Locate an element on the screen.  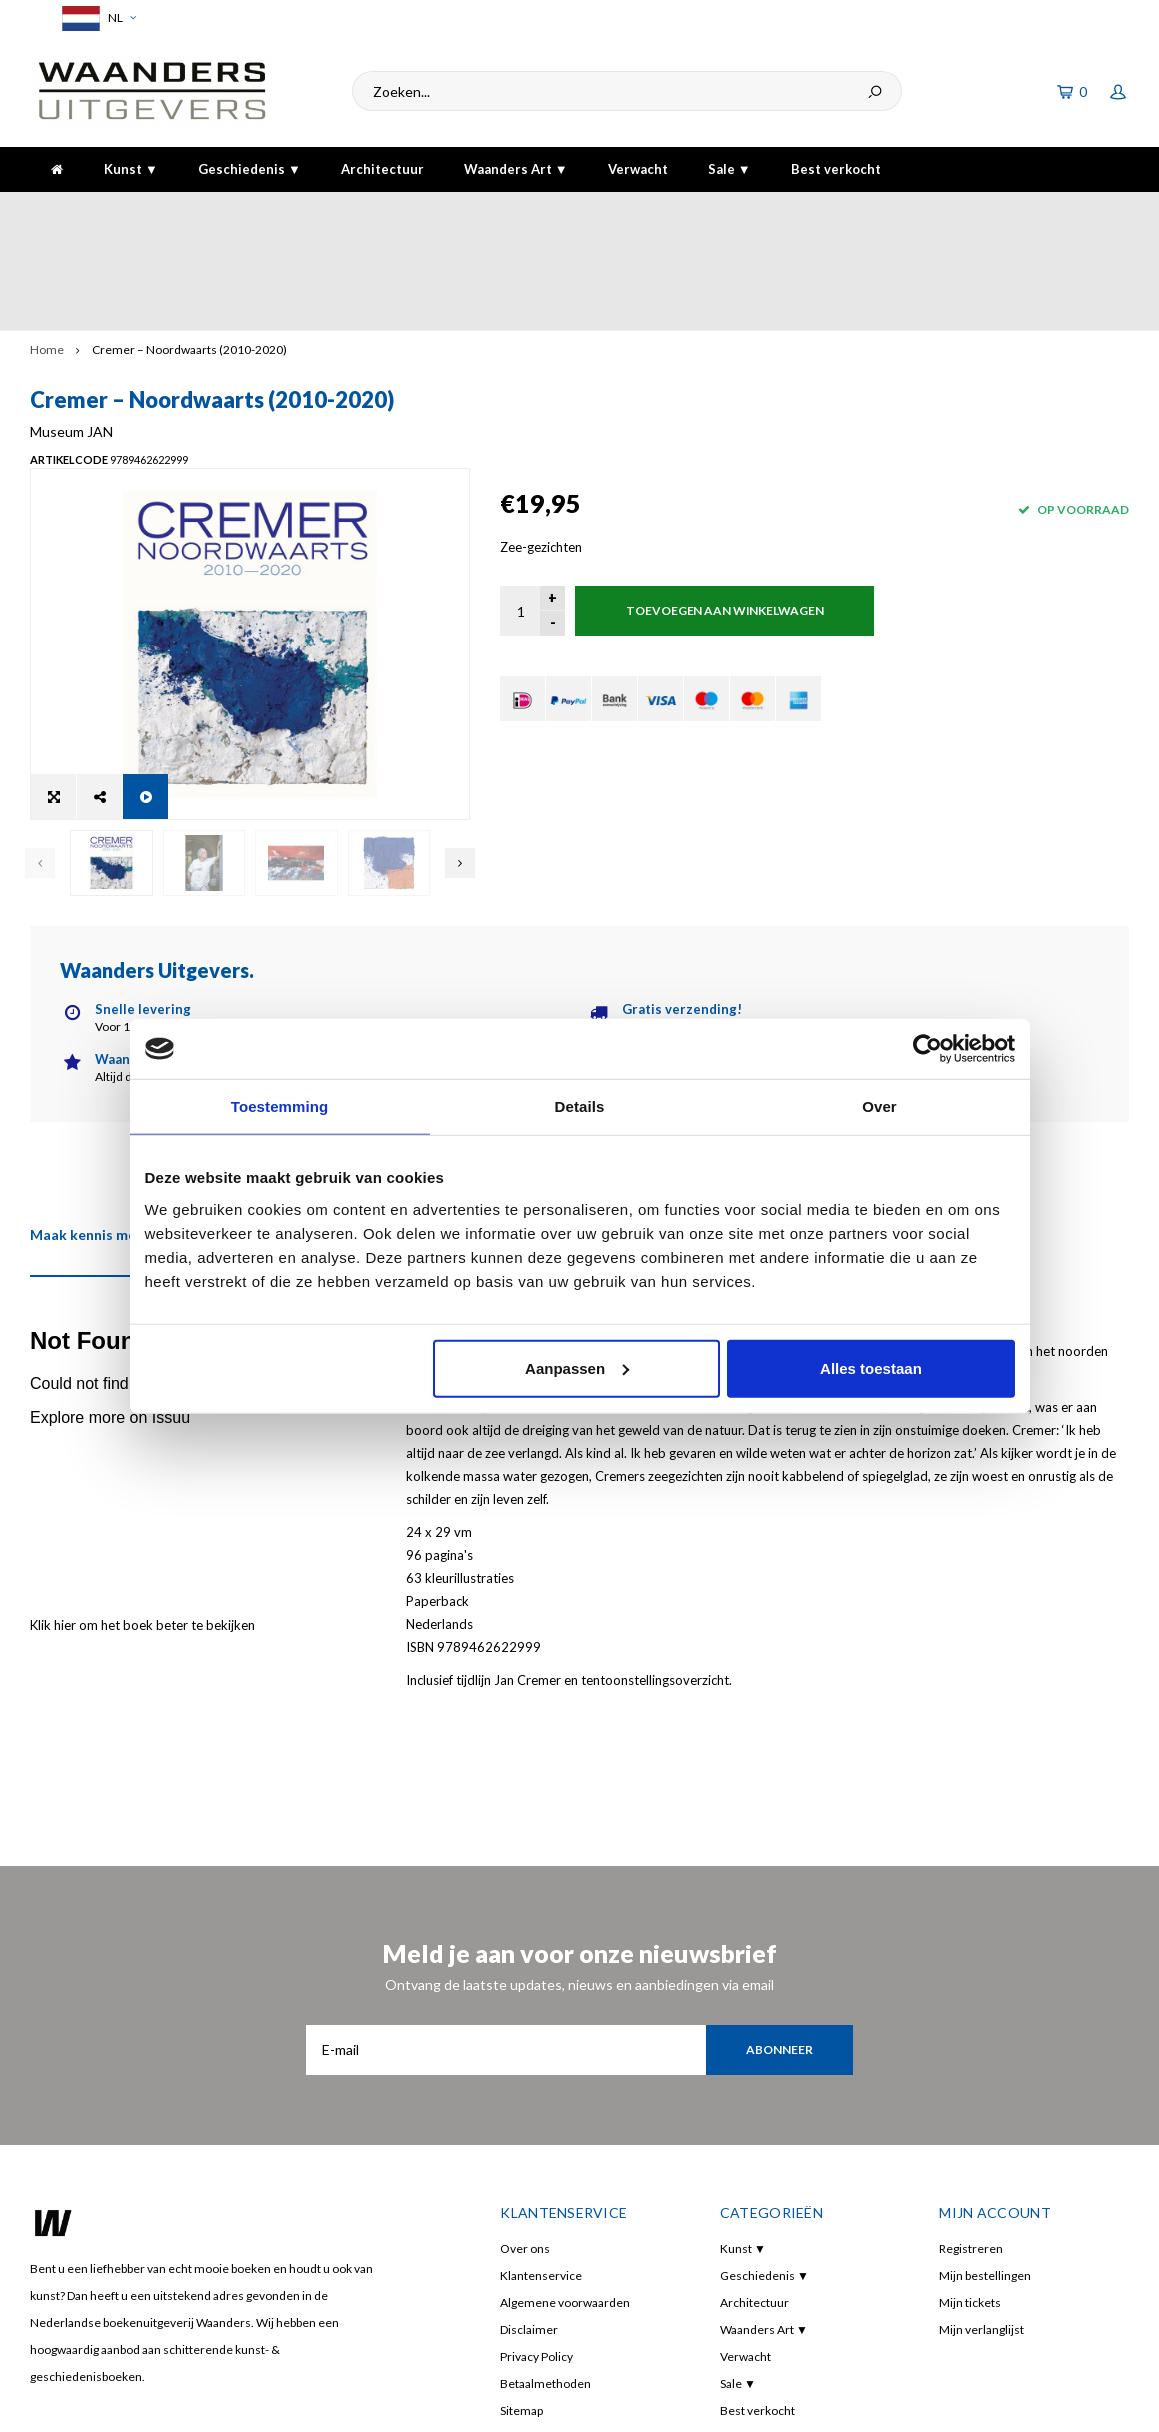
Betaalmethoden is located at coordinates (545, 2203).